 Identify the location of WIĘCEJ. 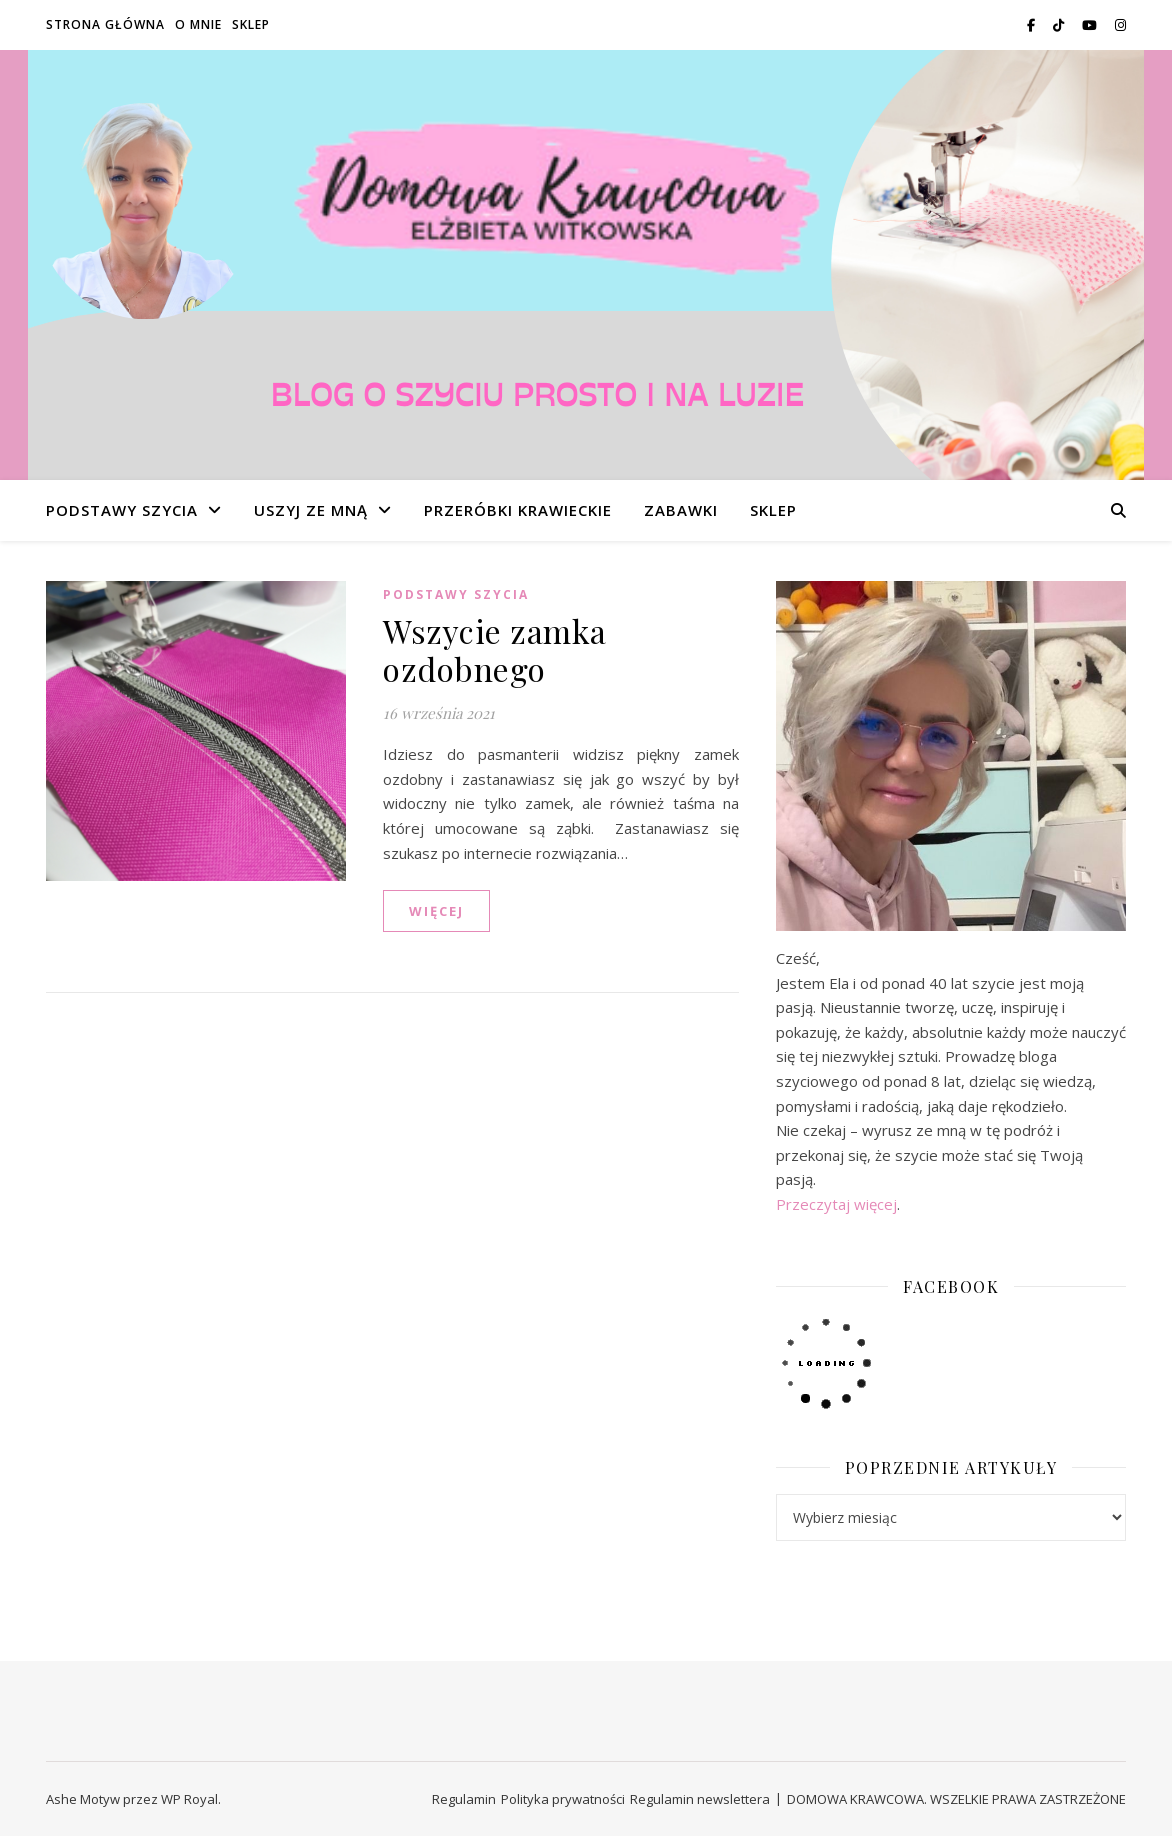
(436, 911).